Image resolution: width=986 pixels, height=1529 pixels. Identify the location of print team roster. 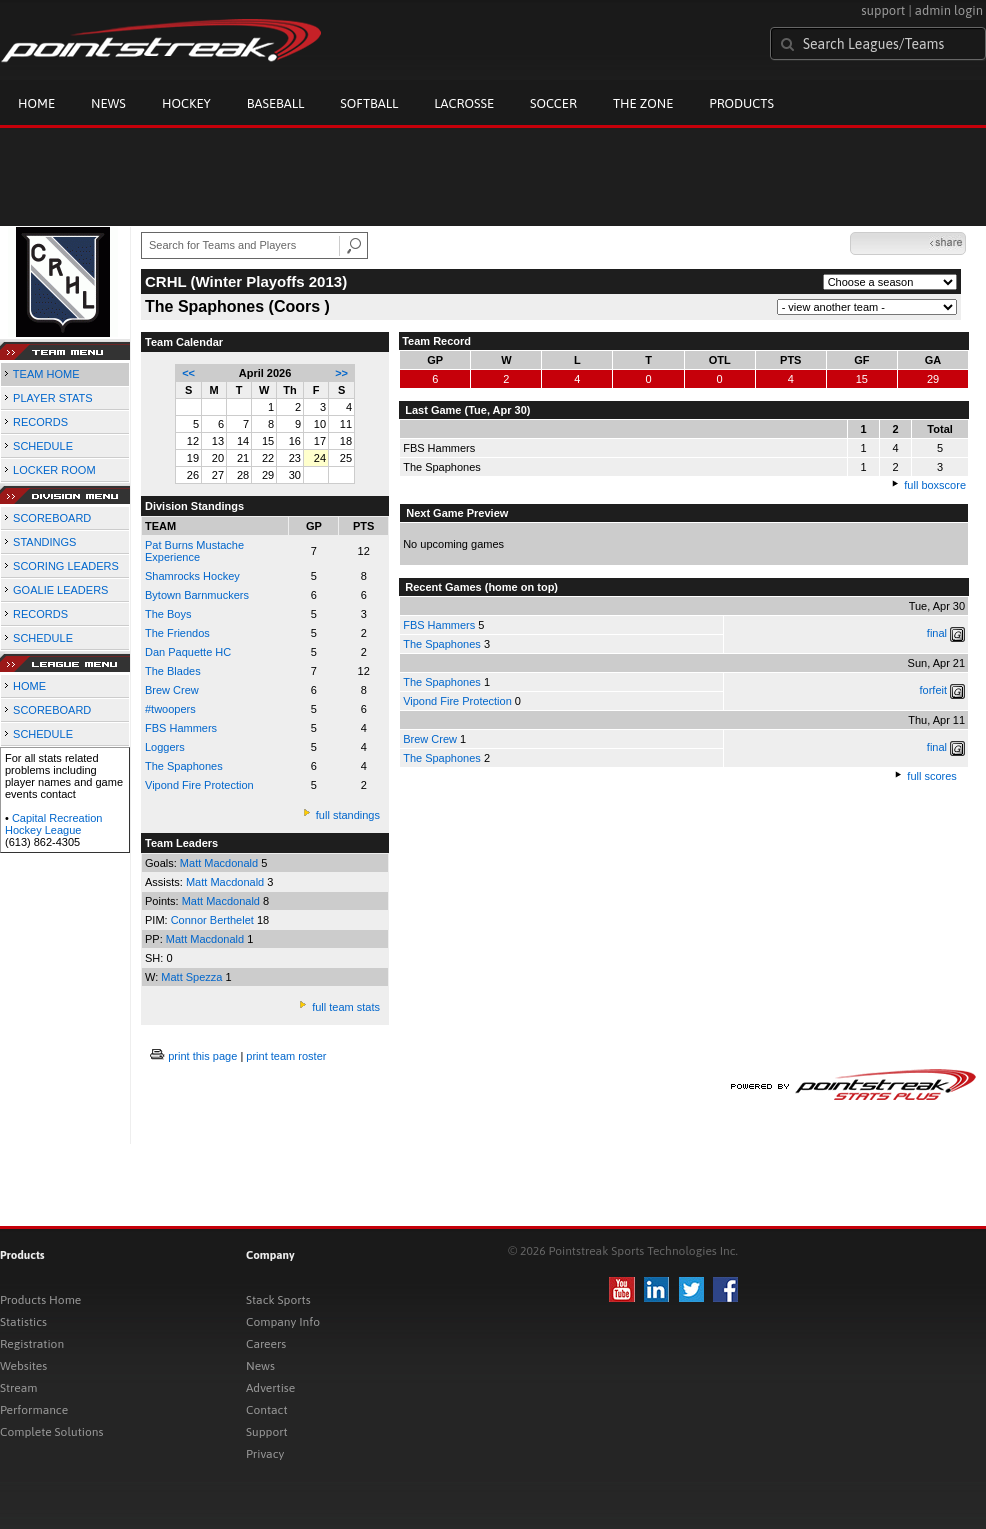
(286, 1056).